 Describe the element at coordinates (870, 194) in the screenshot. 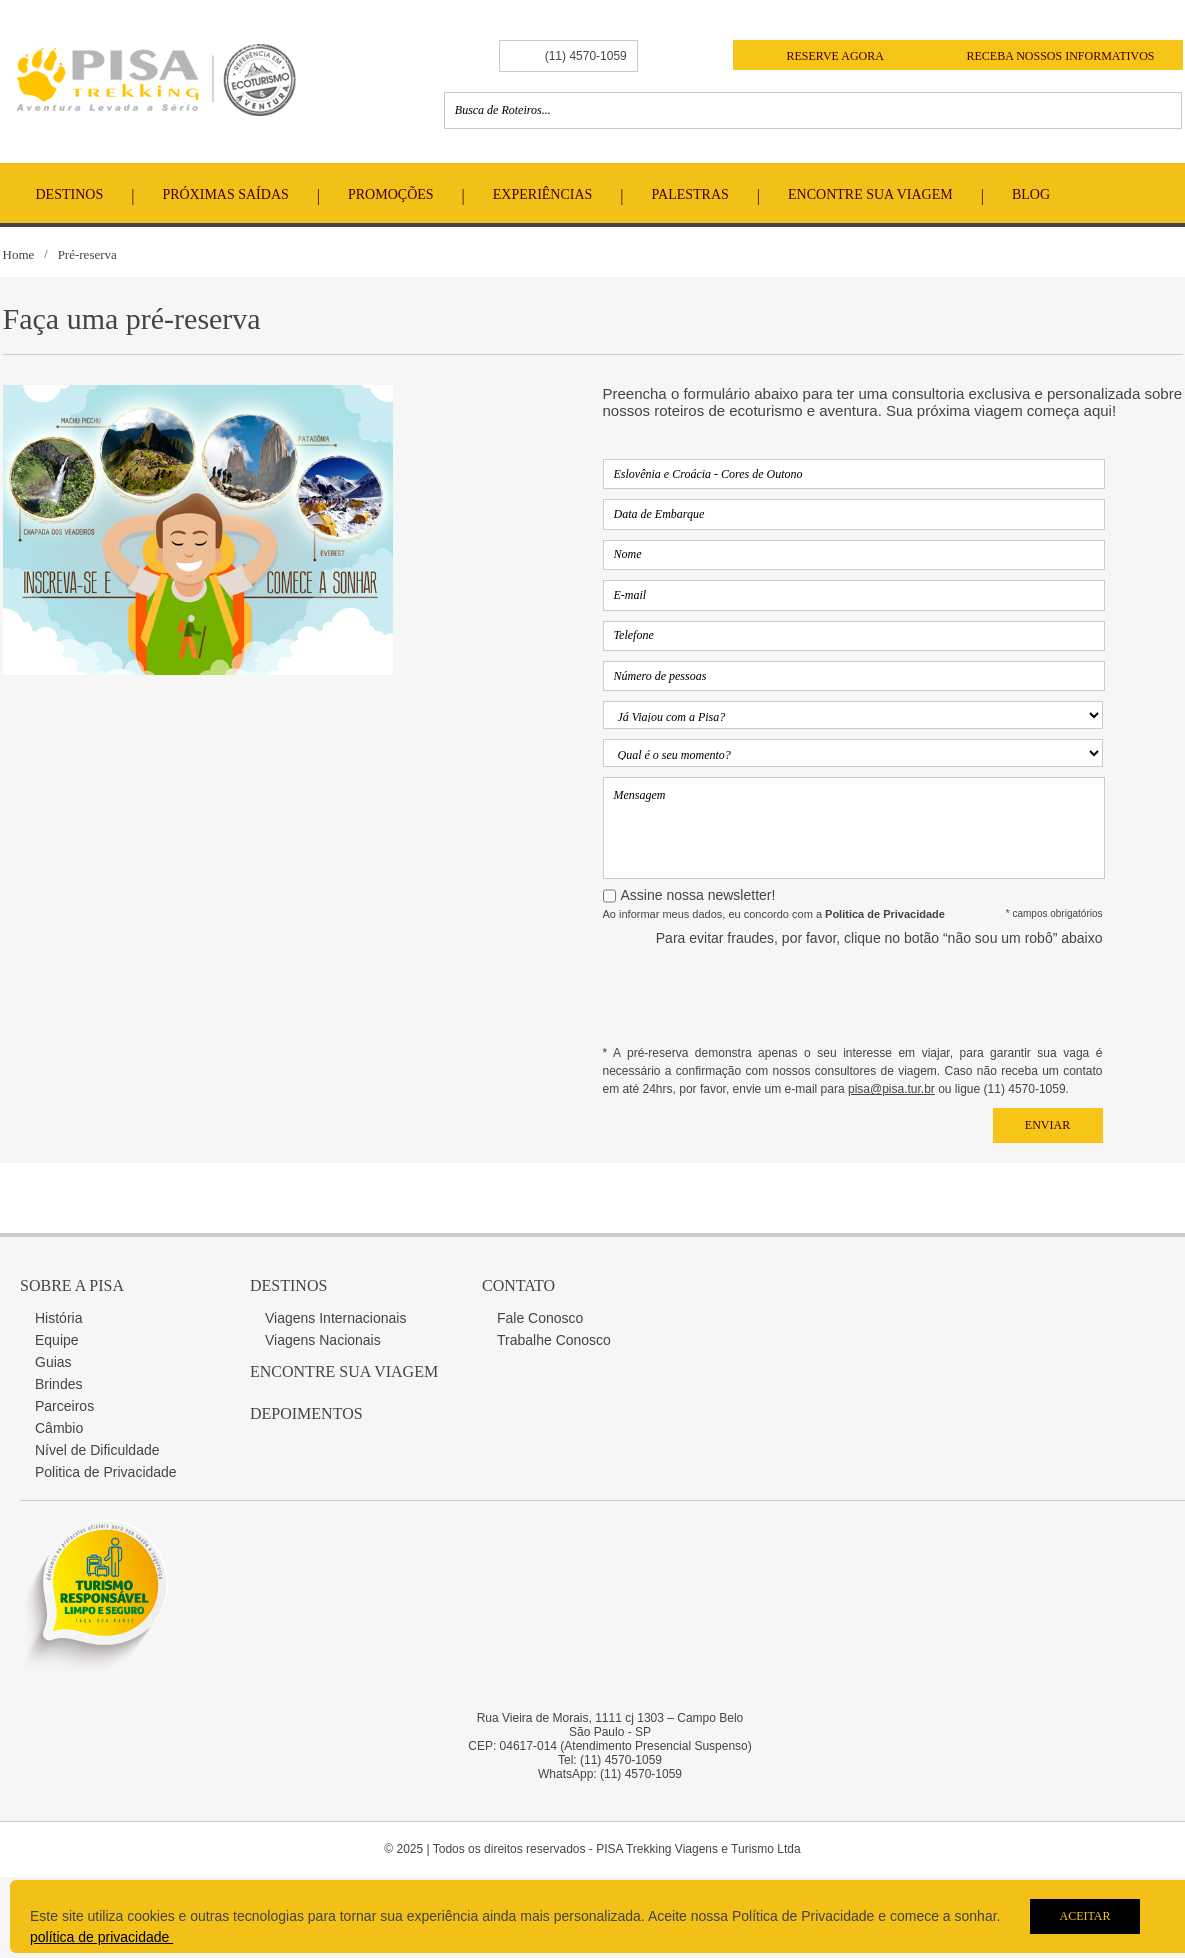

I see `Encontre Sua Viagem` at that location.